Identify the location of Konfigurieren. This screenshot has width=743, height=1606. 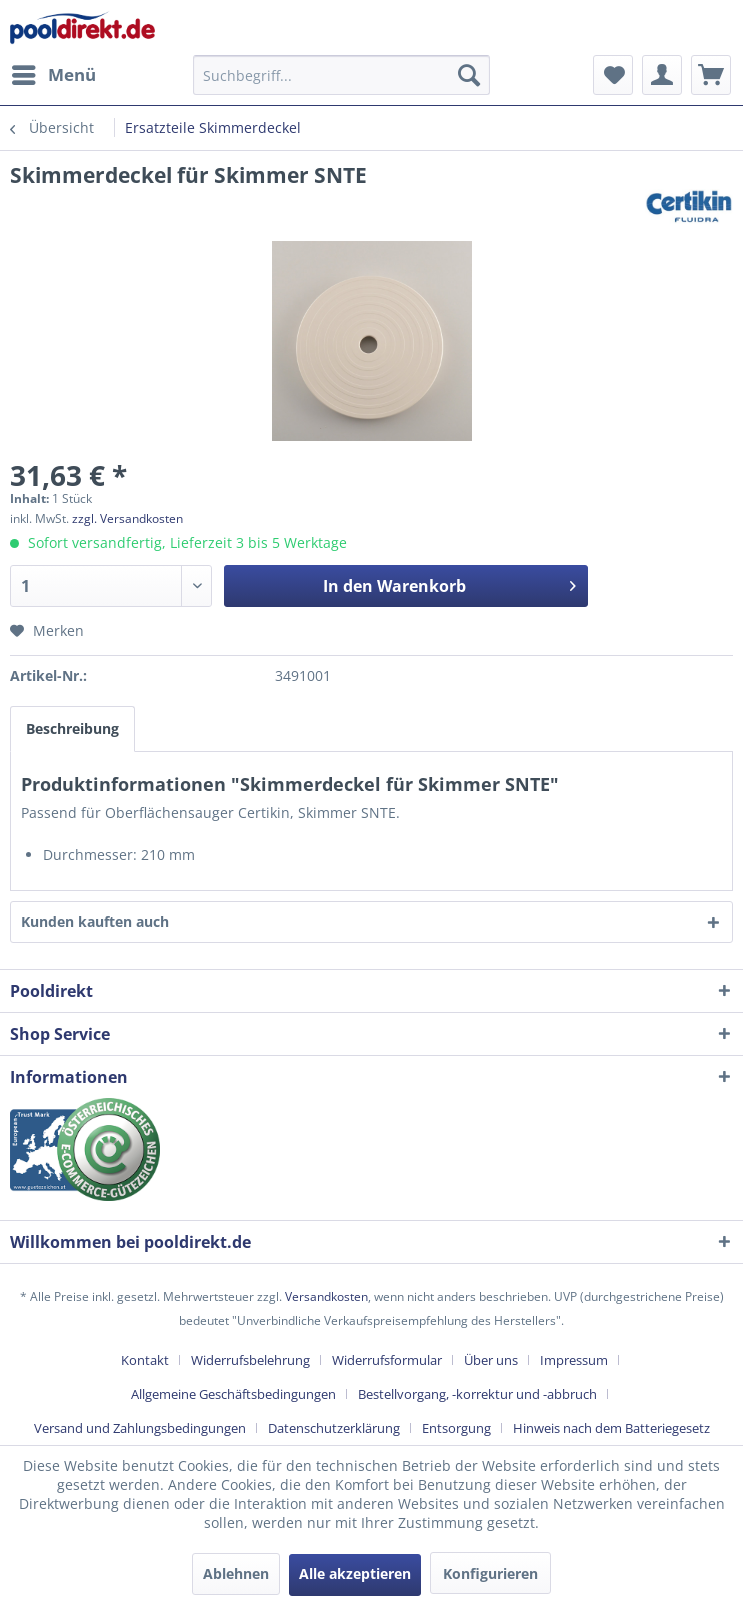
(490, 1573).